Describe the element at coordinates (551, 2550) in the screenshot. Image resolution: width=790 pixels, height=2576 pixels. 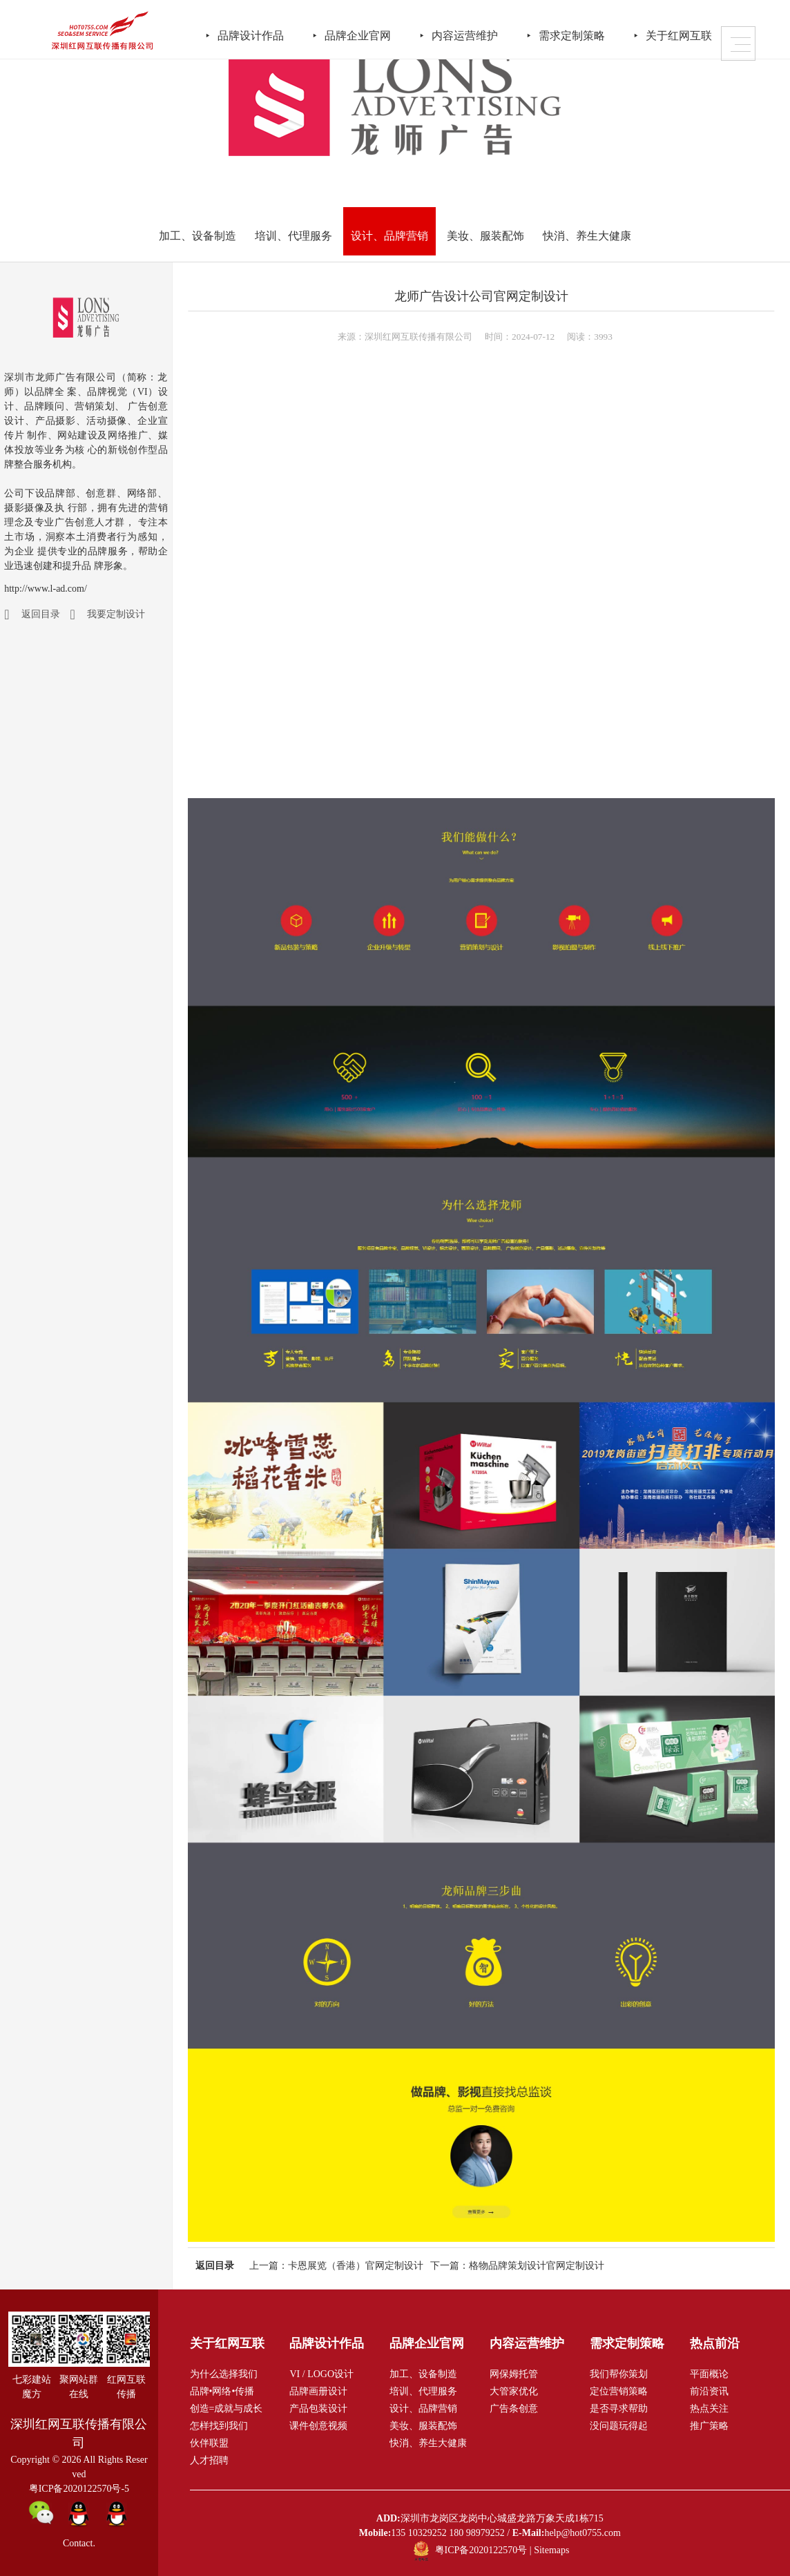
I see `Sitemaps` at that location.